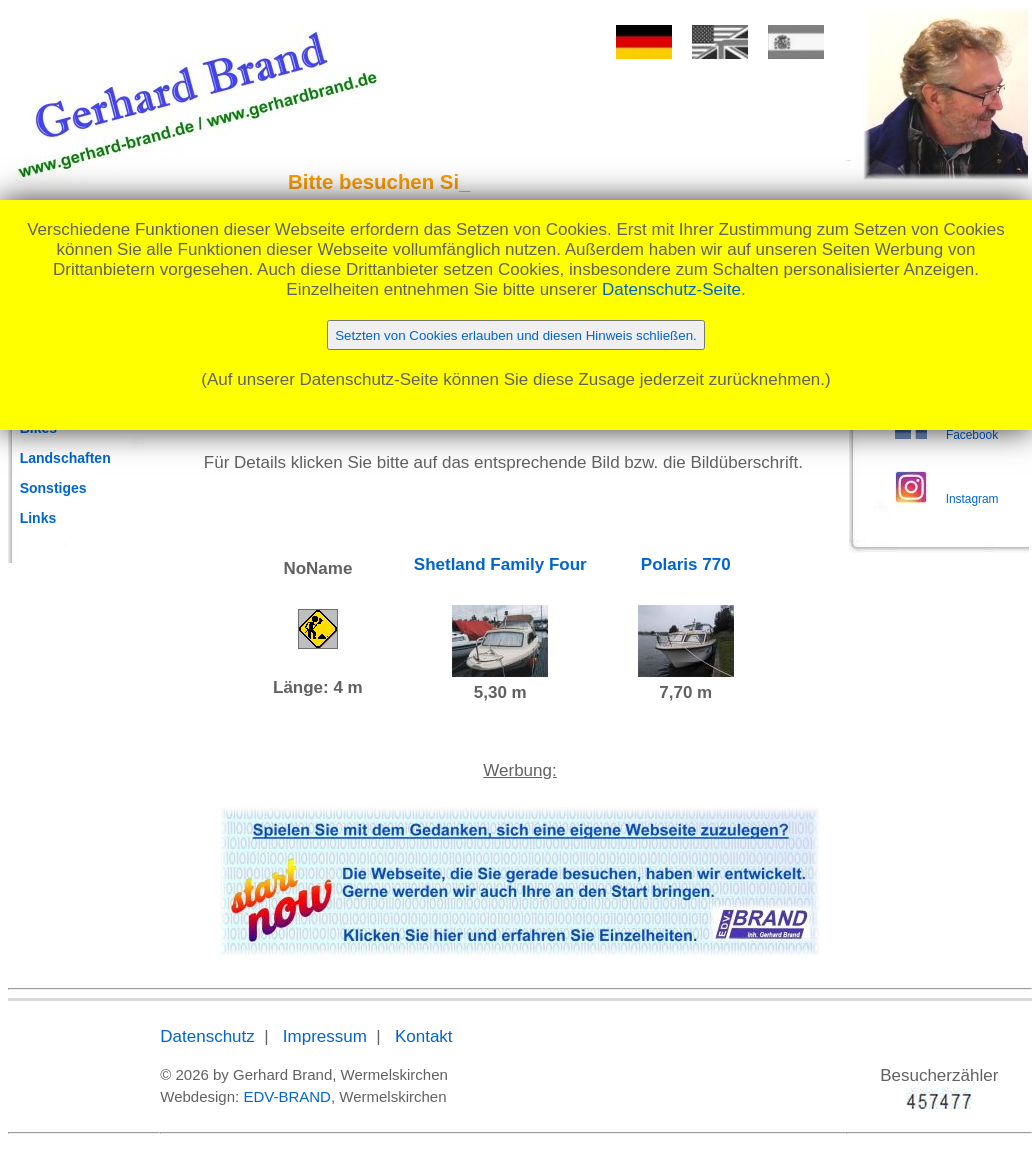 This screenshot has height=1151, width=1032. I want to click on Datenschutz-Seite, so click(671, 289).